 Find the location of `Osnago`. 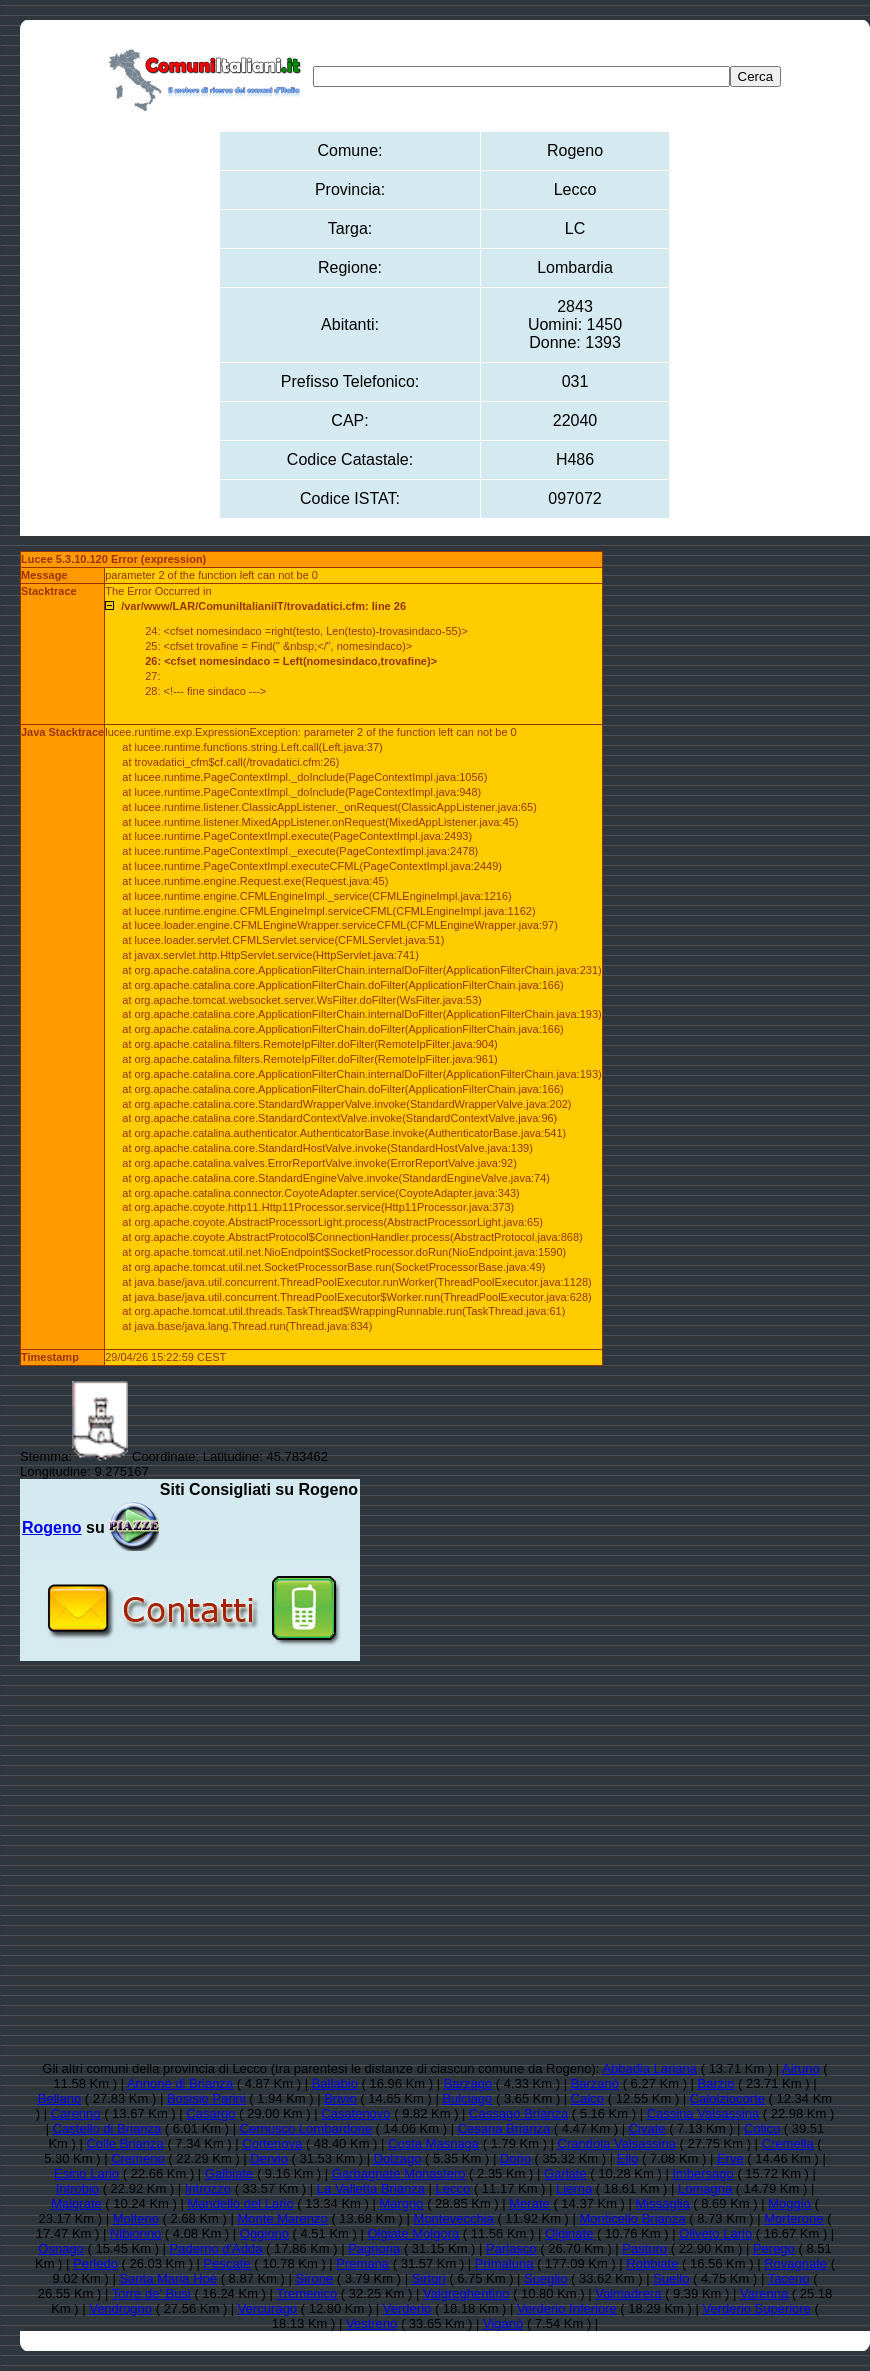

Osnago is located at coordinates (61, 2248).